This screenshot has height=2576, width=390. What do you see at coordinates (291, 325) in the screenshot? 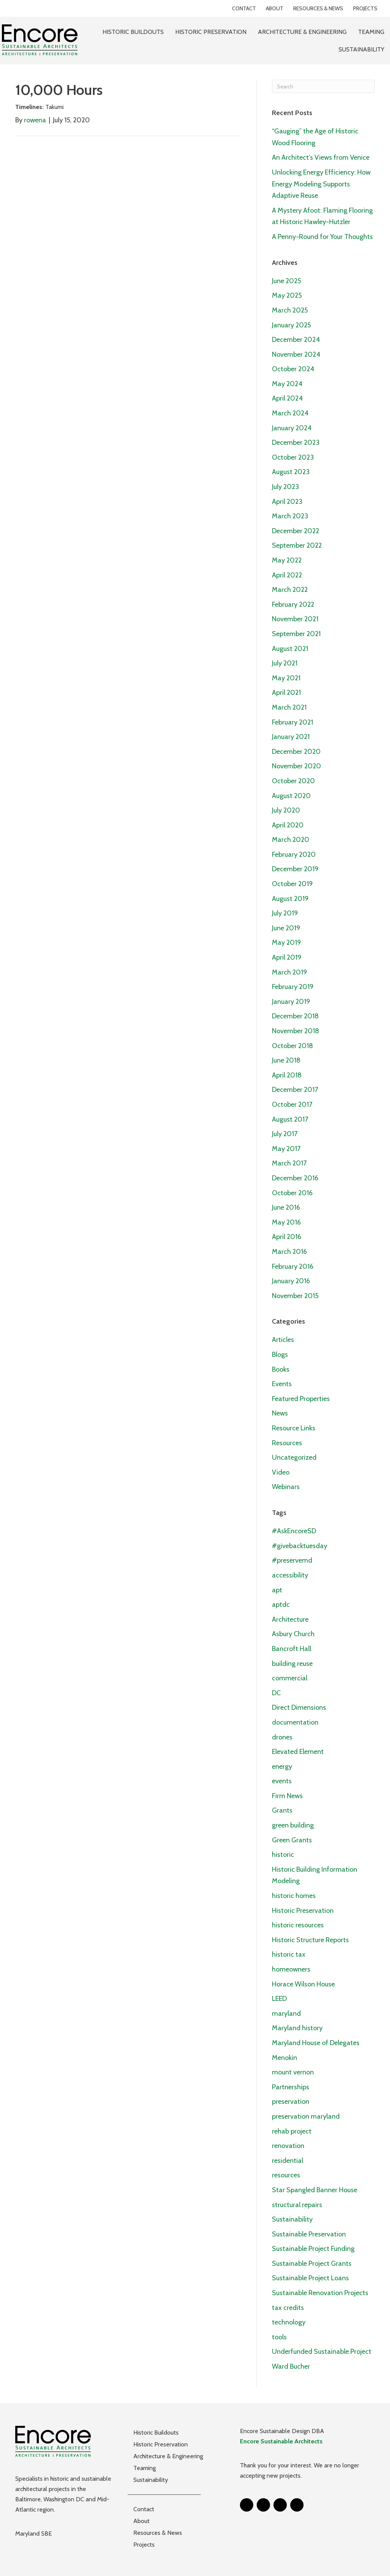
I see `January 2025` at bounding box center [291, 325].